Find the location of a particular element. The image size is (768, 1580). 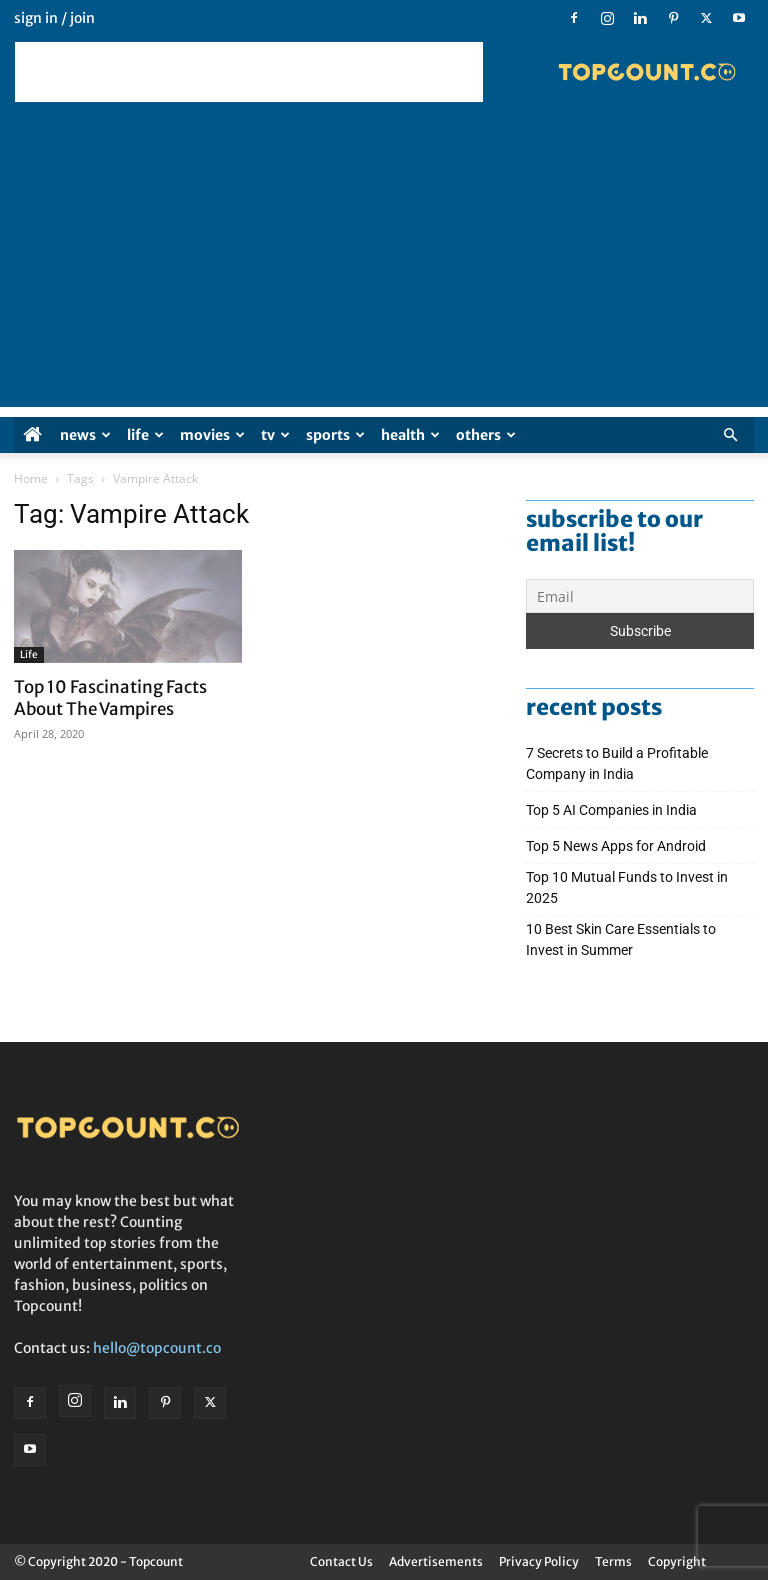

[Advertisement] is located at coordinates (249, 72).